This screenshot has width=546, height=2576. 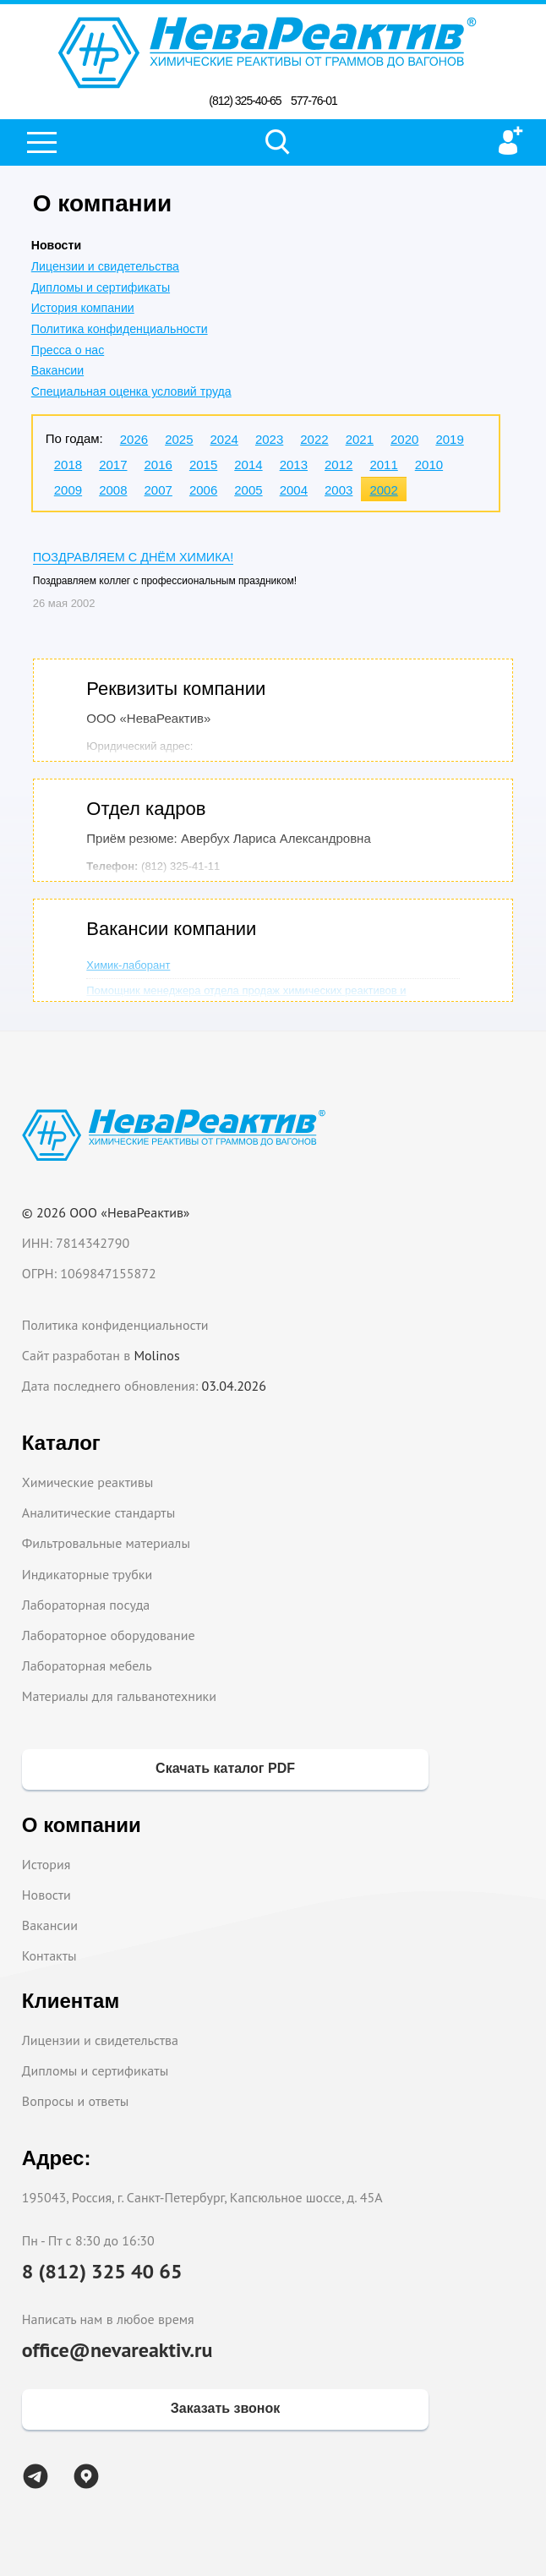 What do you see at coordinates (113, 490) in the screenshot?
I see `2008` at bounding box center [113, 490].